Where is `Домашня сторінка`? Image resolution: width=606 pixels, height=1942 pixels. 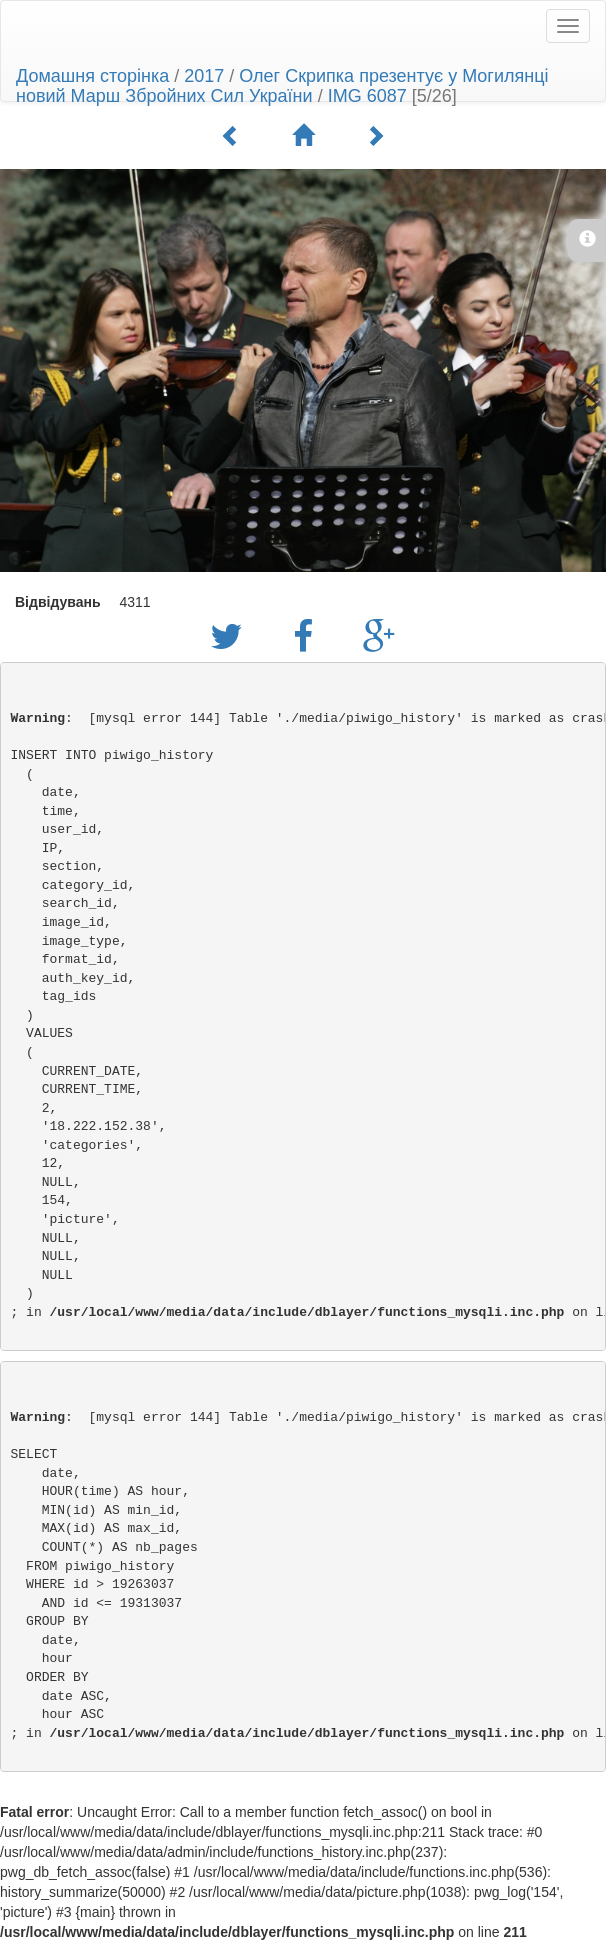
Домашня сторінка is located at coordinates (92, 76).